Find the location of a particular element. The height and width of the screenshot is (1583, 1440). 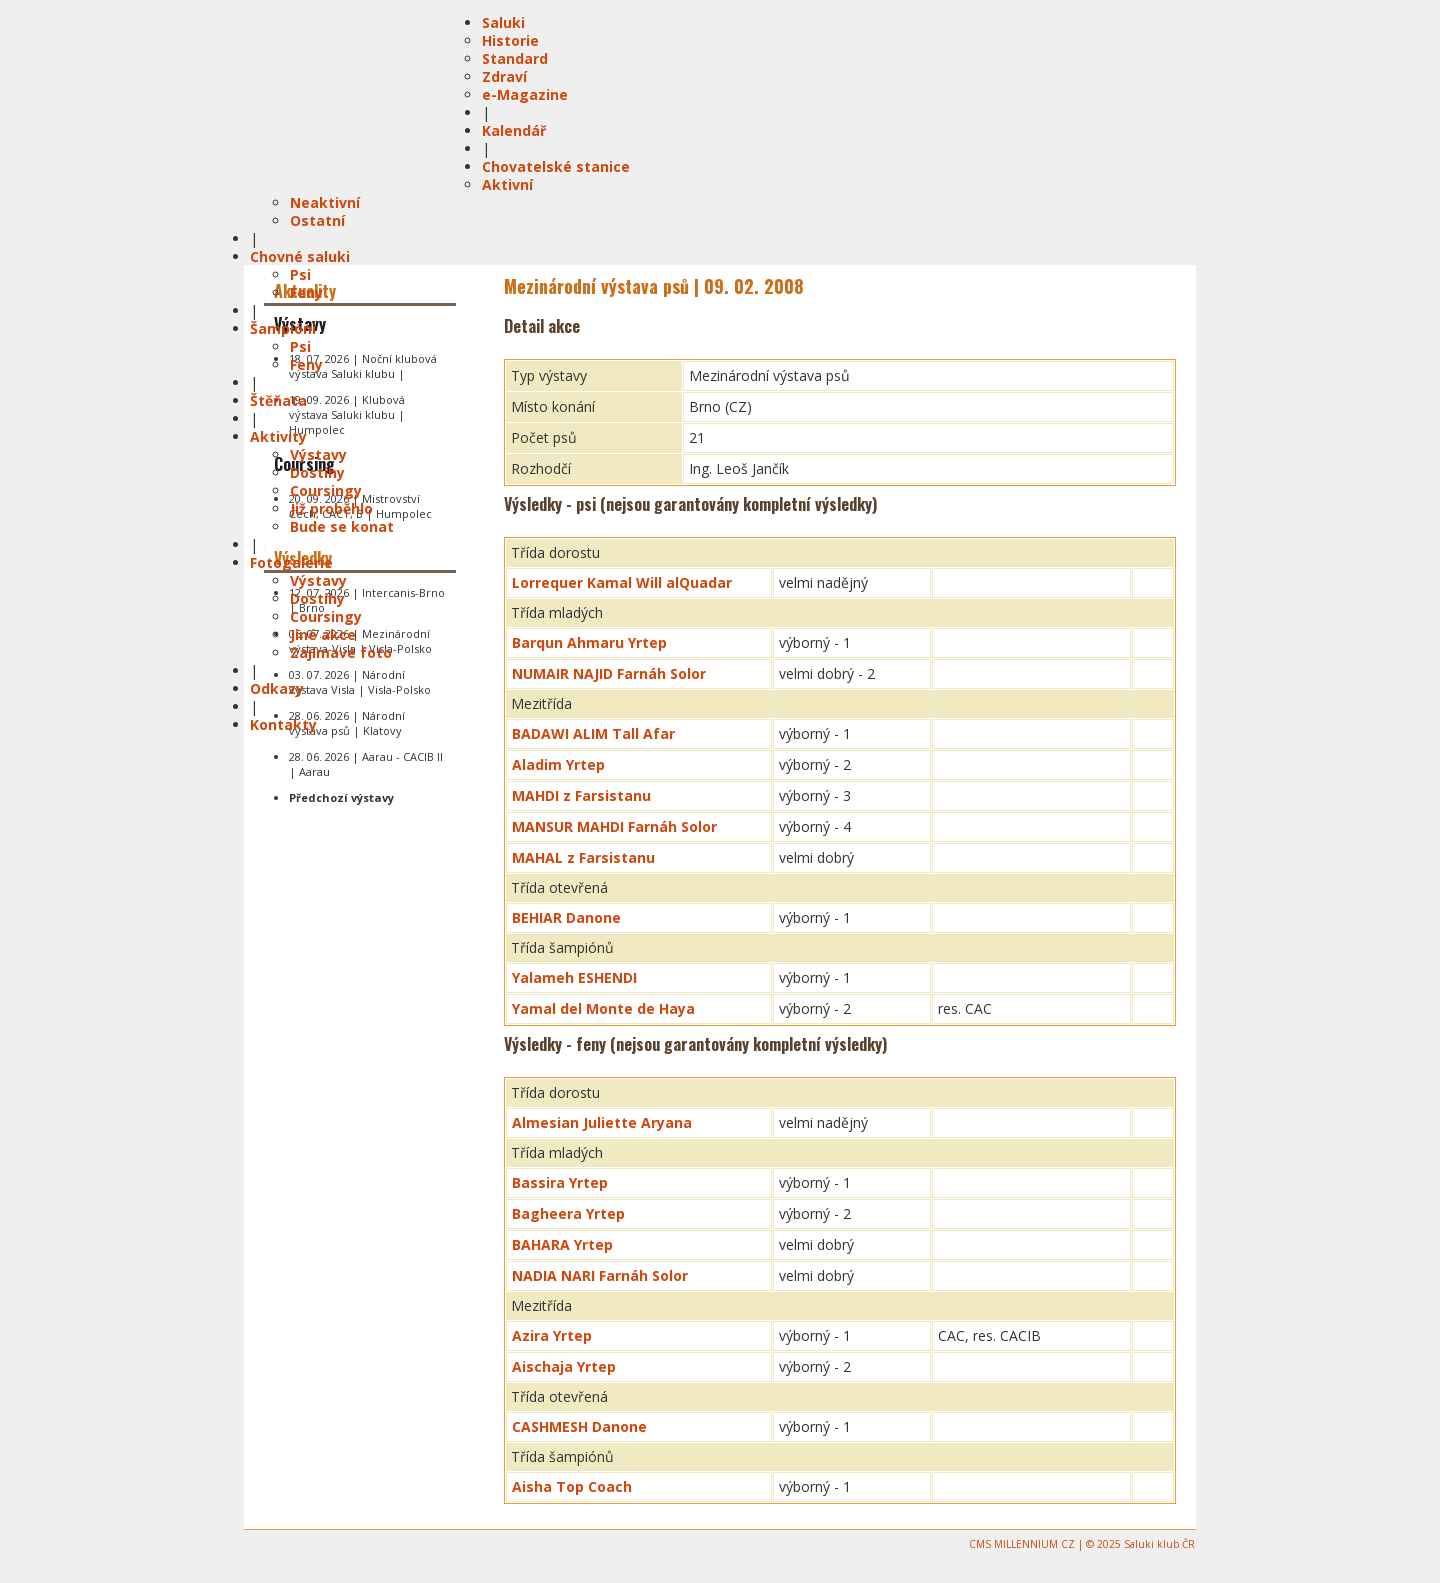

Aischaja Yrtep is located at coordinates (564, 1366).